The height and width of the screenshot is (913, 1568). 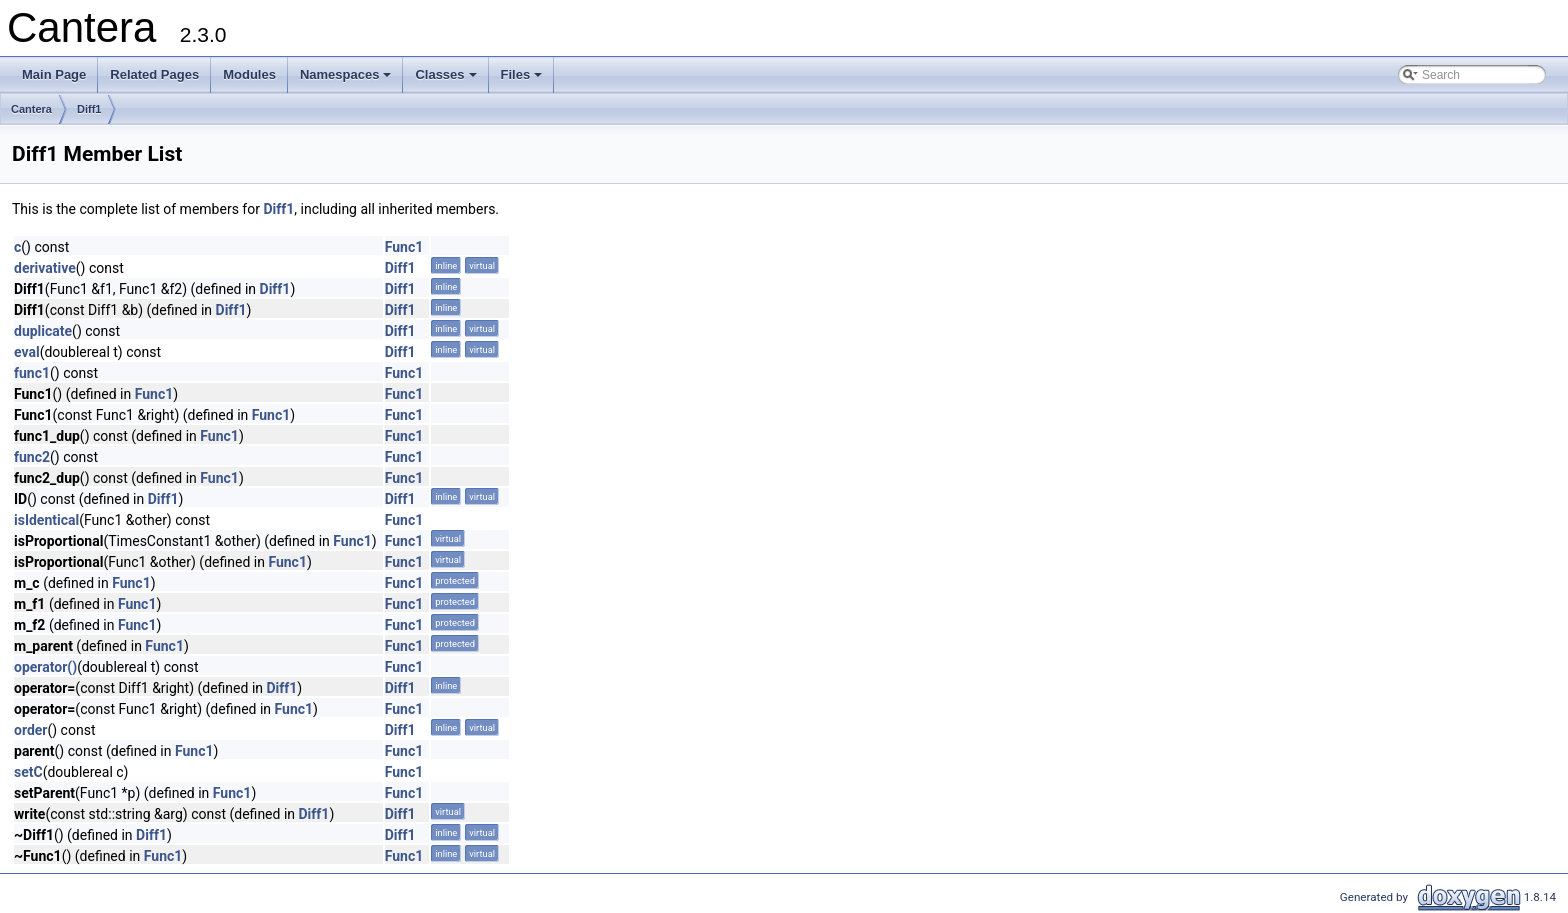 I want to click on Func1, so click(x=404, y=247).